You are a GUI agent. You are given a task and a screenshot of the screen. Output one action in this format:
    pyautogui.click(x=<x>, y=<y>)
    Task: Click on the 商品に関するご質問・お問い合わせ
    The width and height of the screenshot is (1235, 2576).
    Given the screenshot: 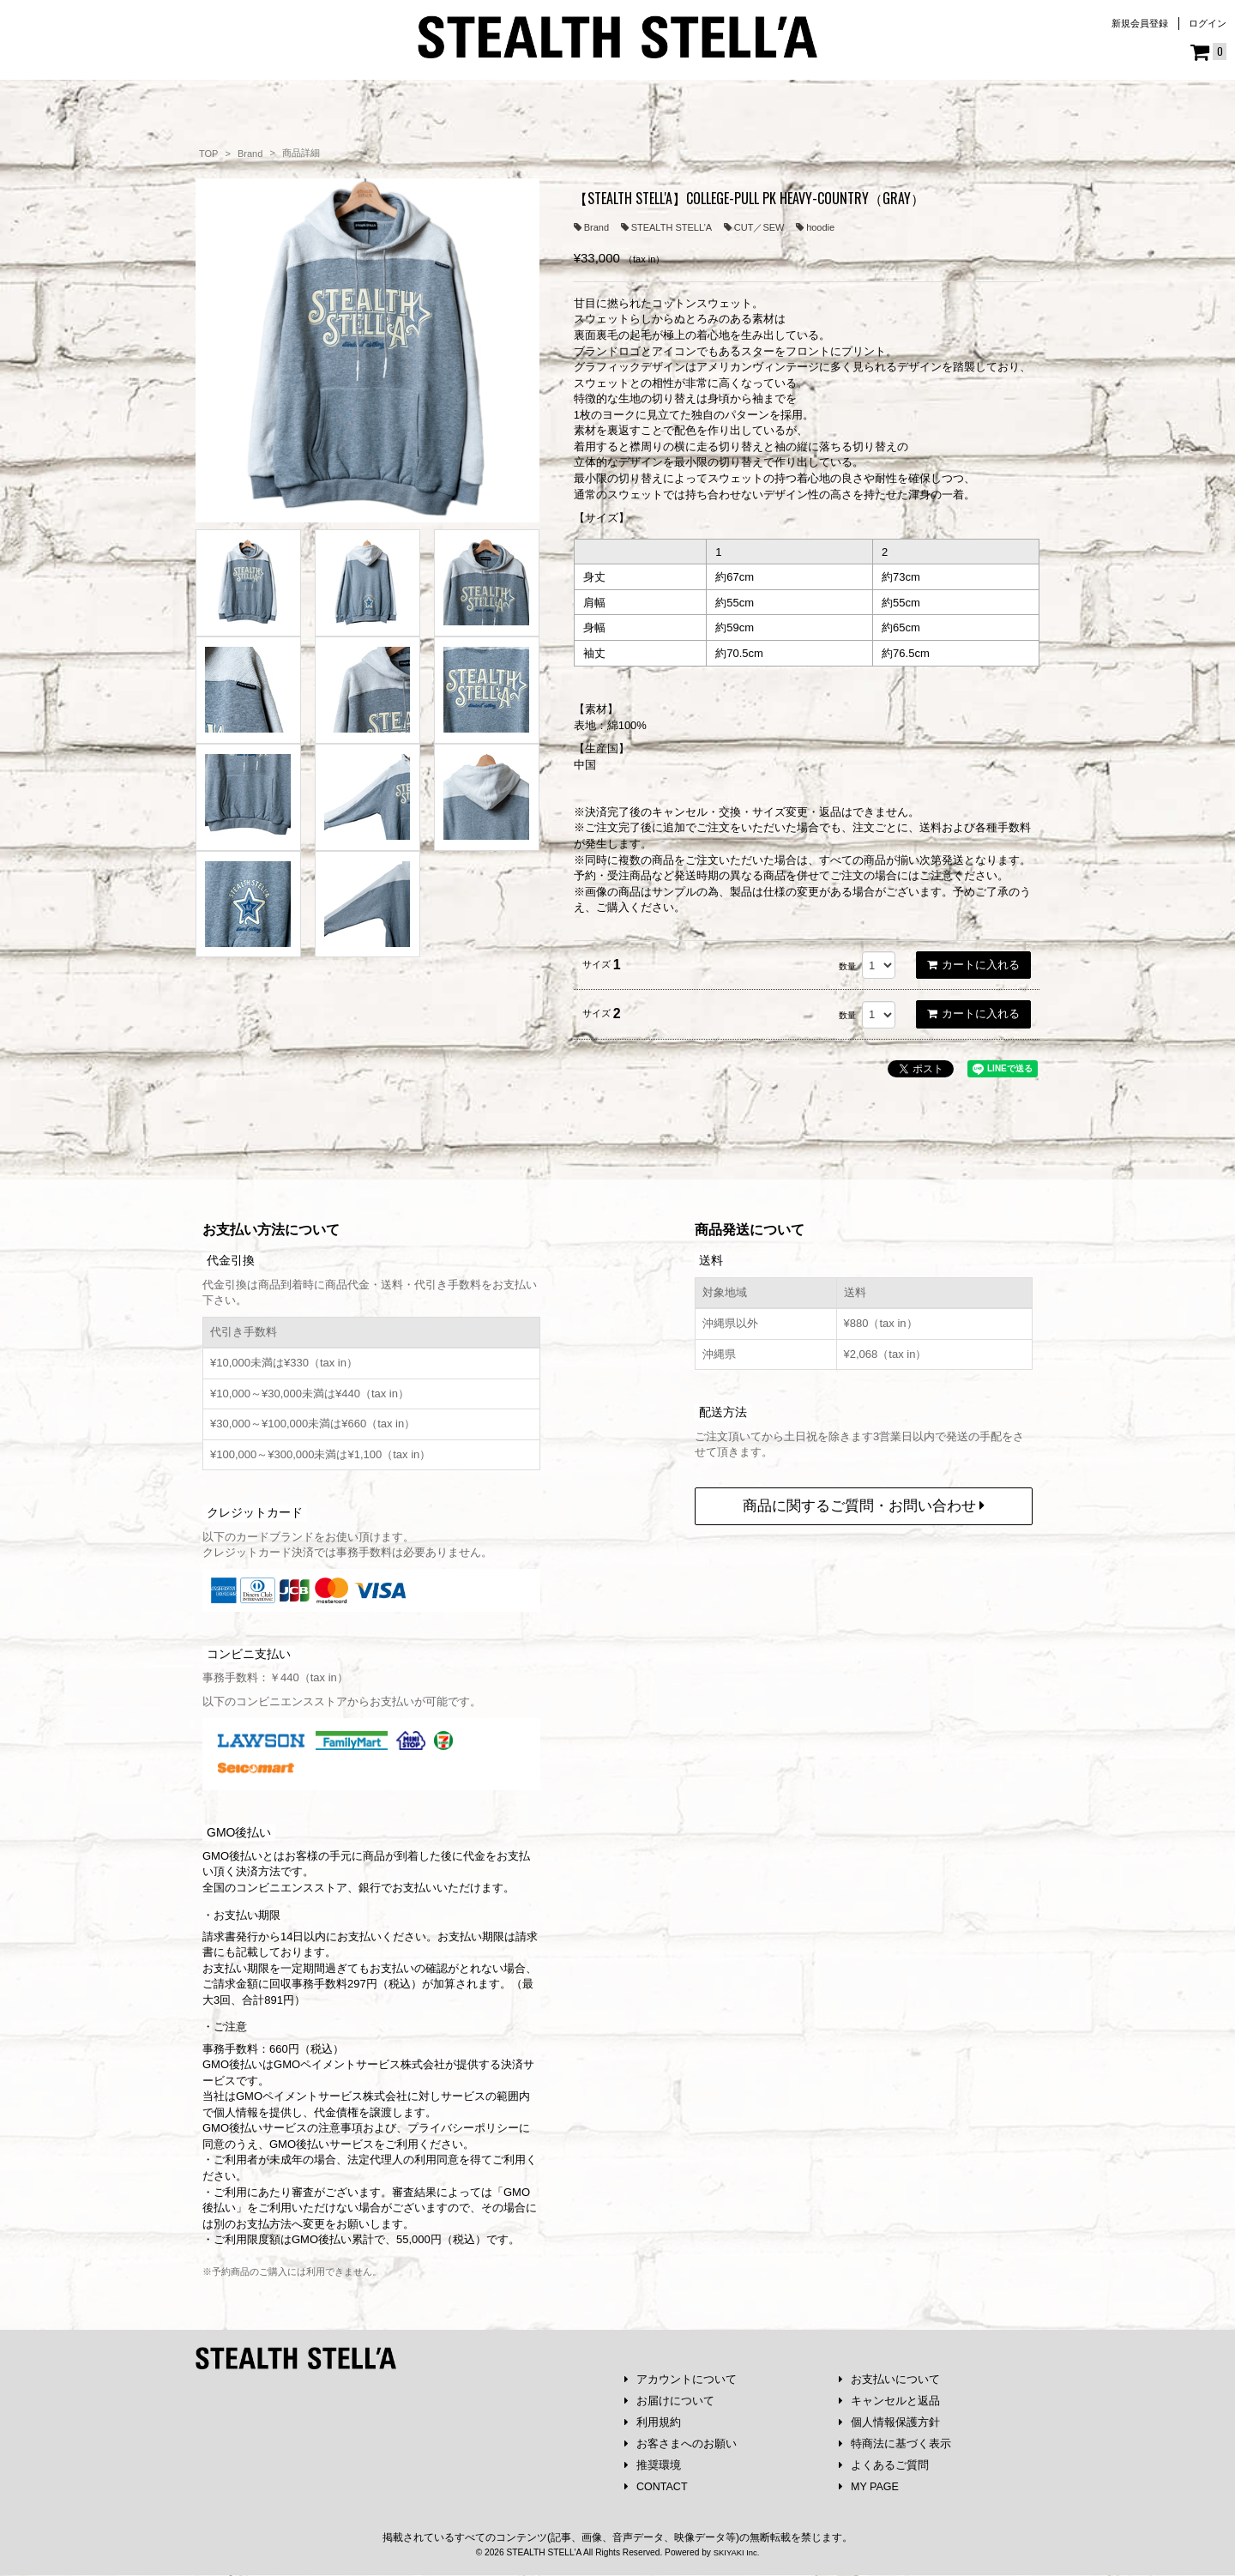 What is the action you would take?
    pyautogui.click(x=864, y=1501)
    